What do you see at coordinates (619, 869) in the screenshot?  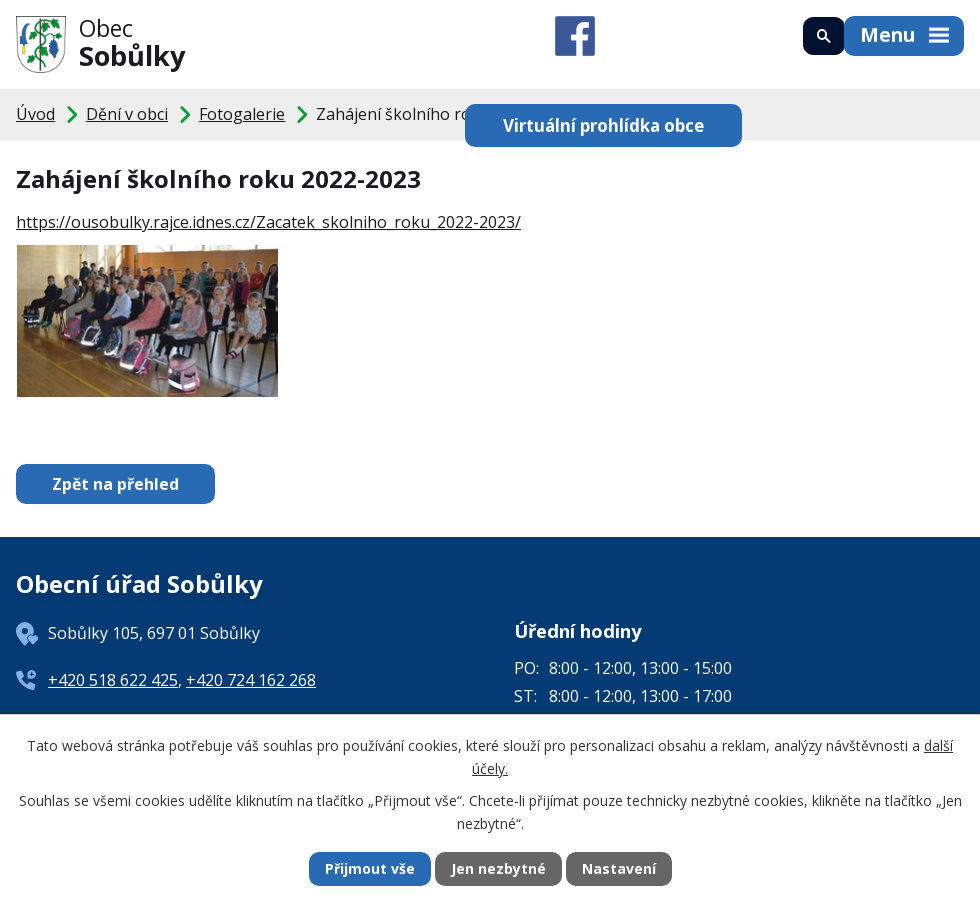 I see `Nastavení` at bounding box center [619, 869].